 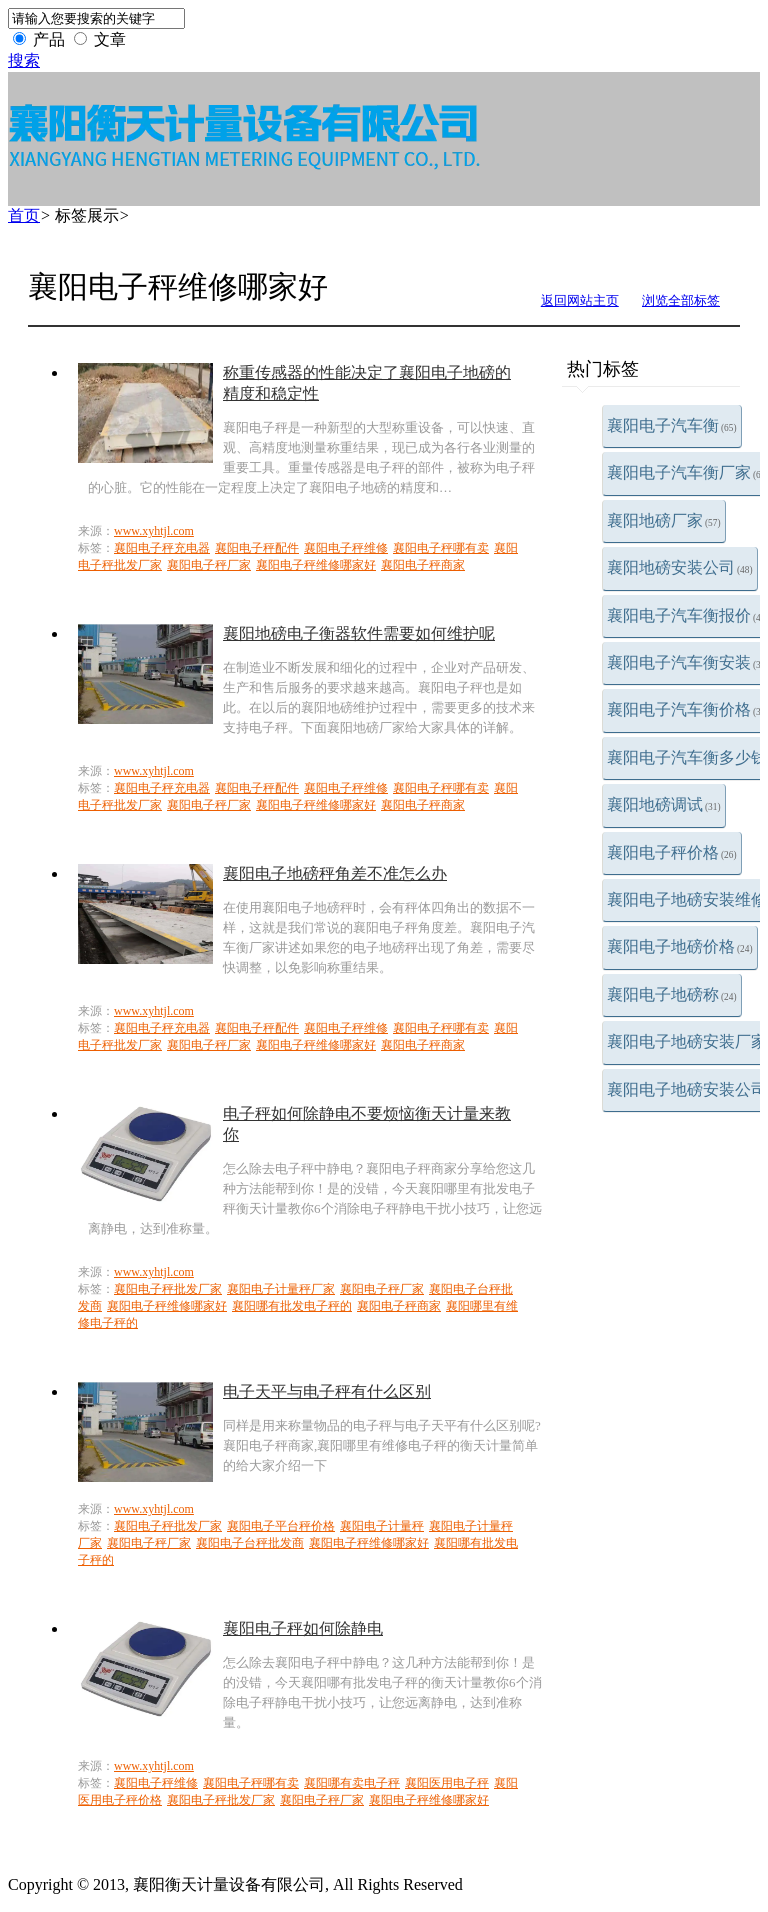 What do you see at coordinates (281, 1526) in the screenshot?
I see `襄阳电子平台秤价格` at bounding box center [281, 1526].